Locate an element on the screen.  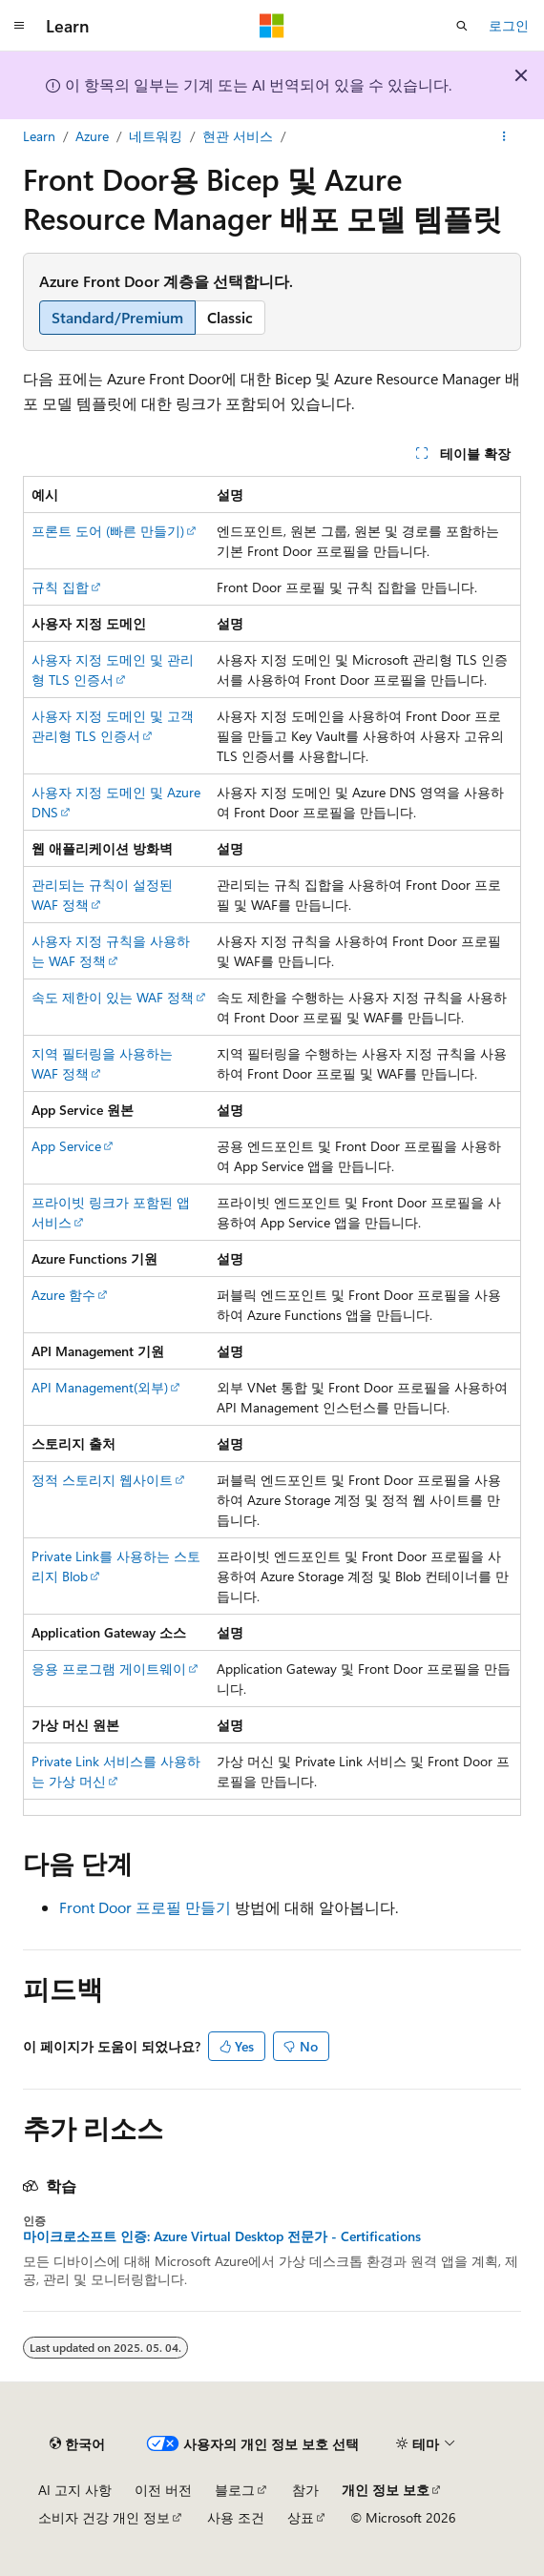
소비자 건강 개인 정보 is located at coordinates (104, 2517).